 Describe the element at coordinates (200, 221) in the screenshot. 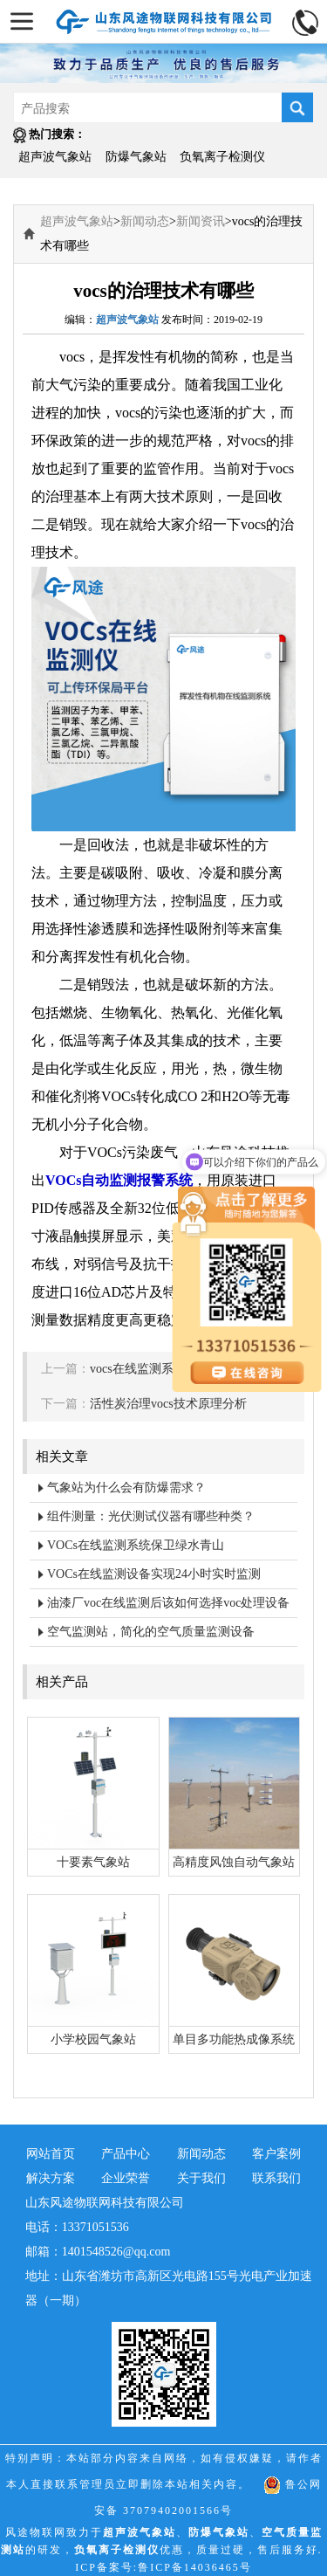

I see `新闻资讯` at that location.